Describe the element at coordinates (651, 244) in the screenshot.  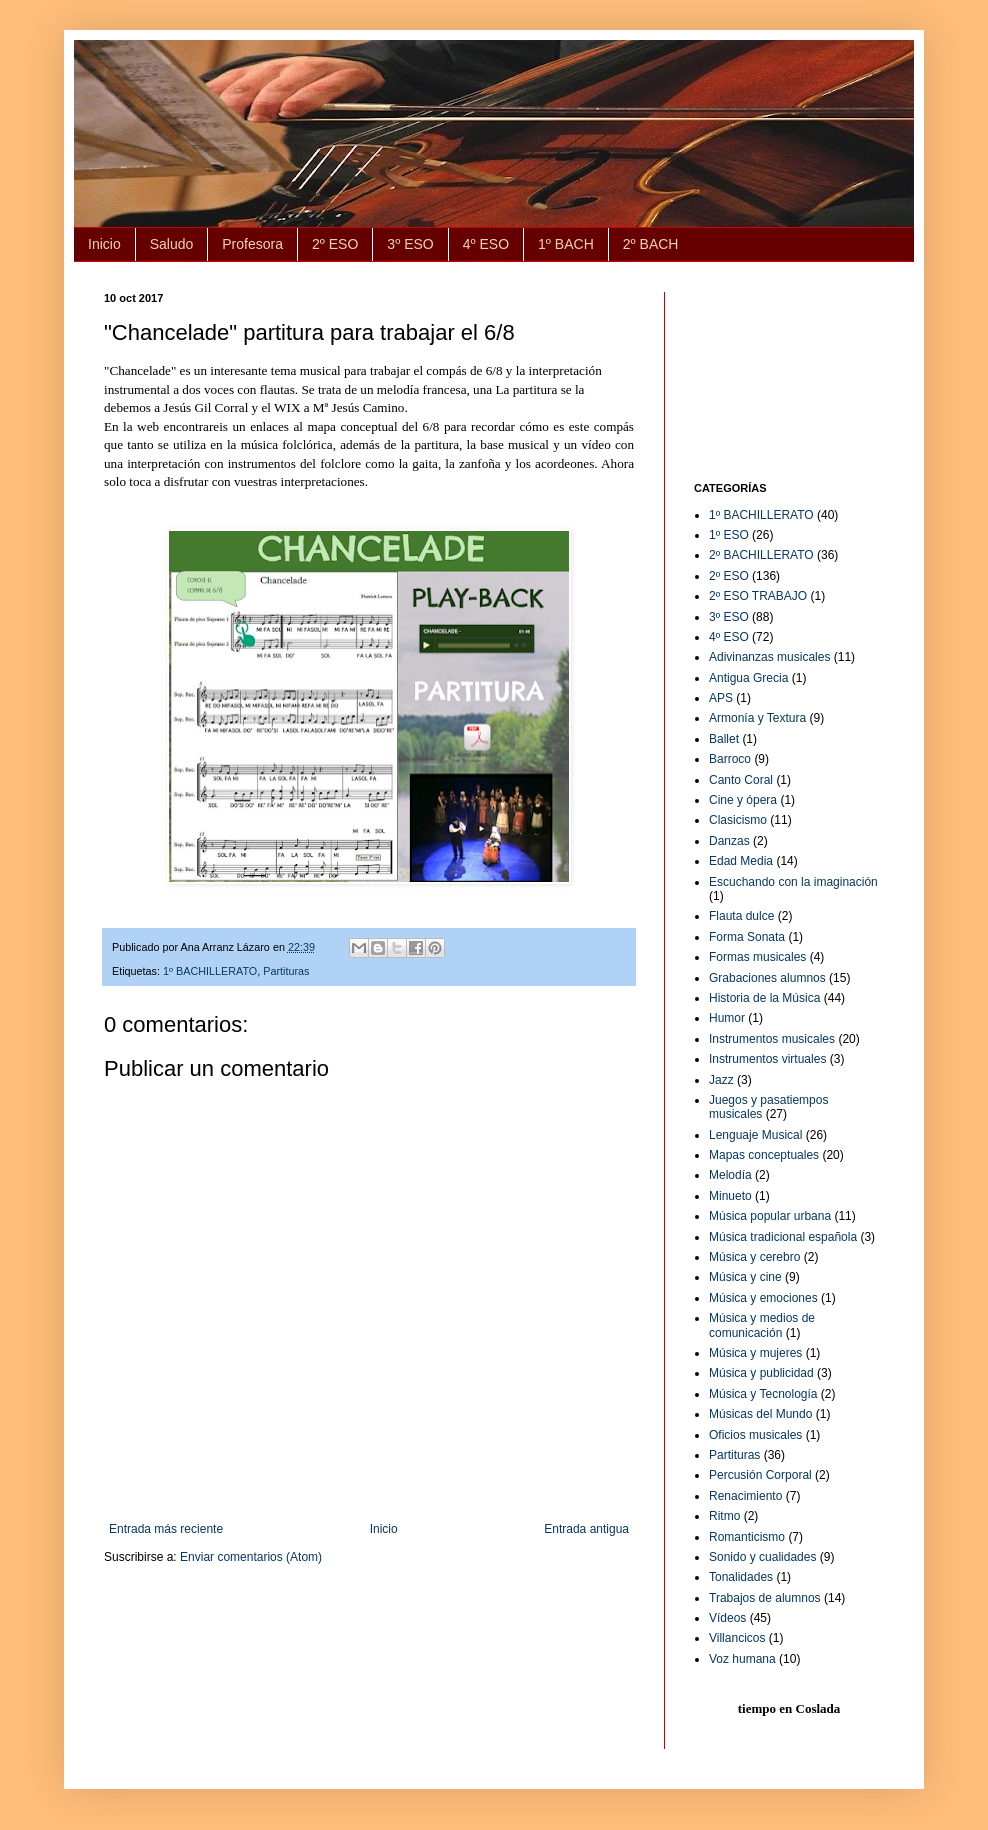
I see `2º BACH` at that location.